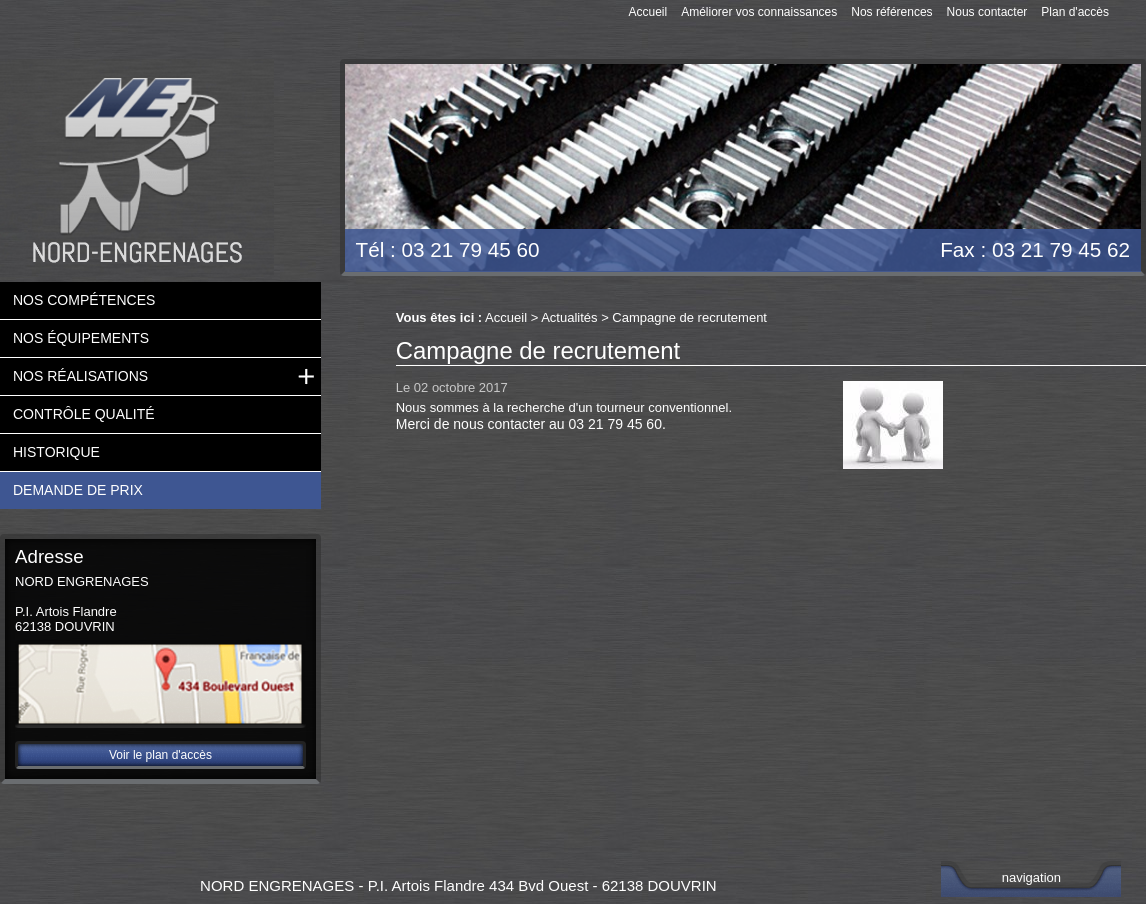  What do you see at coordinates (160, 754) in the screenshot?
I see `Voir le plan d'accès` at bounding box center [160, 754].